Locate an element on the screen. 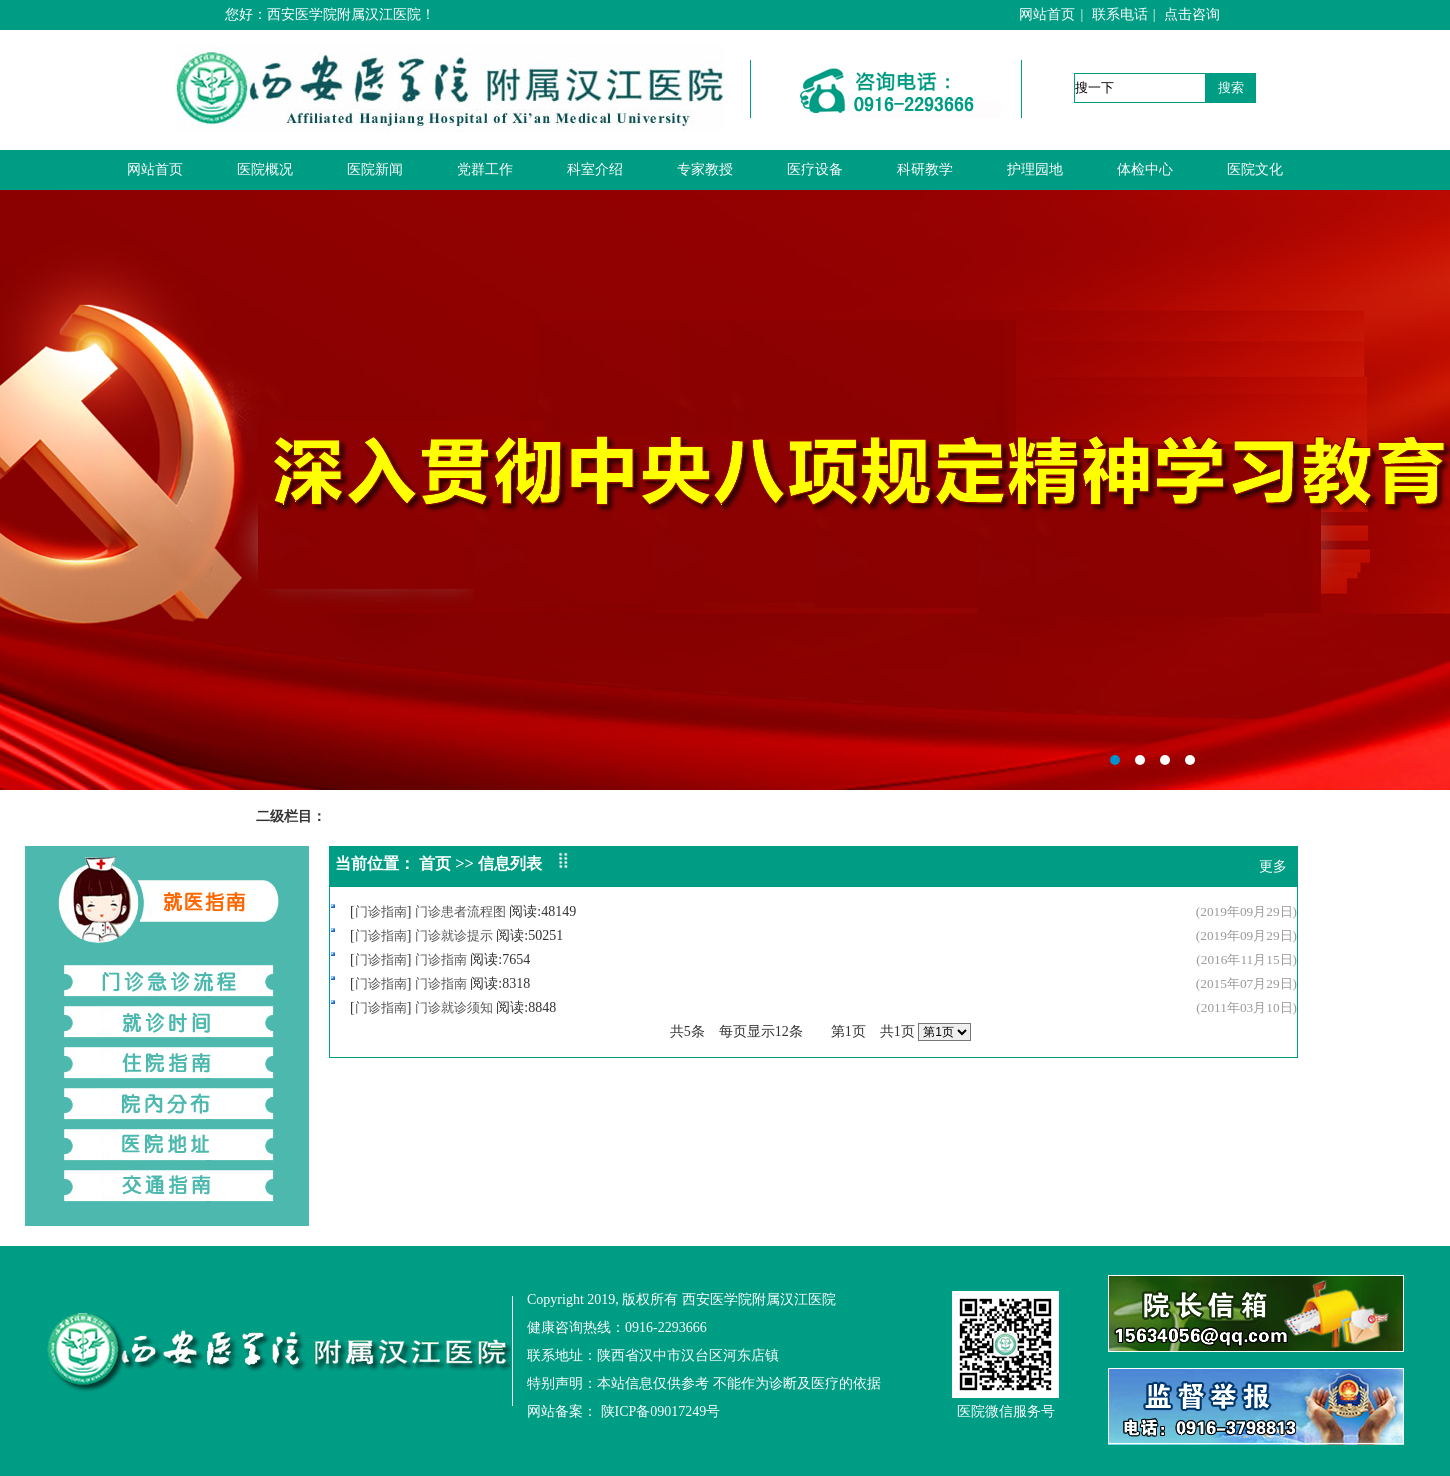 This screenshot has width=1450, height=1476. 医院新闻 is located at coordinates (375, 169).